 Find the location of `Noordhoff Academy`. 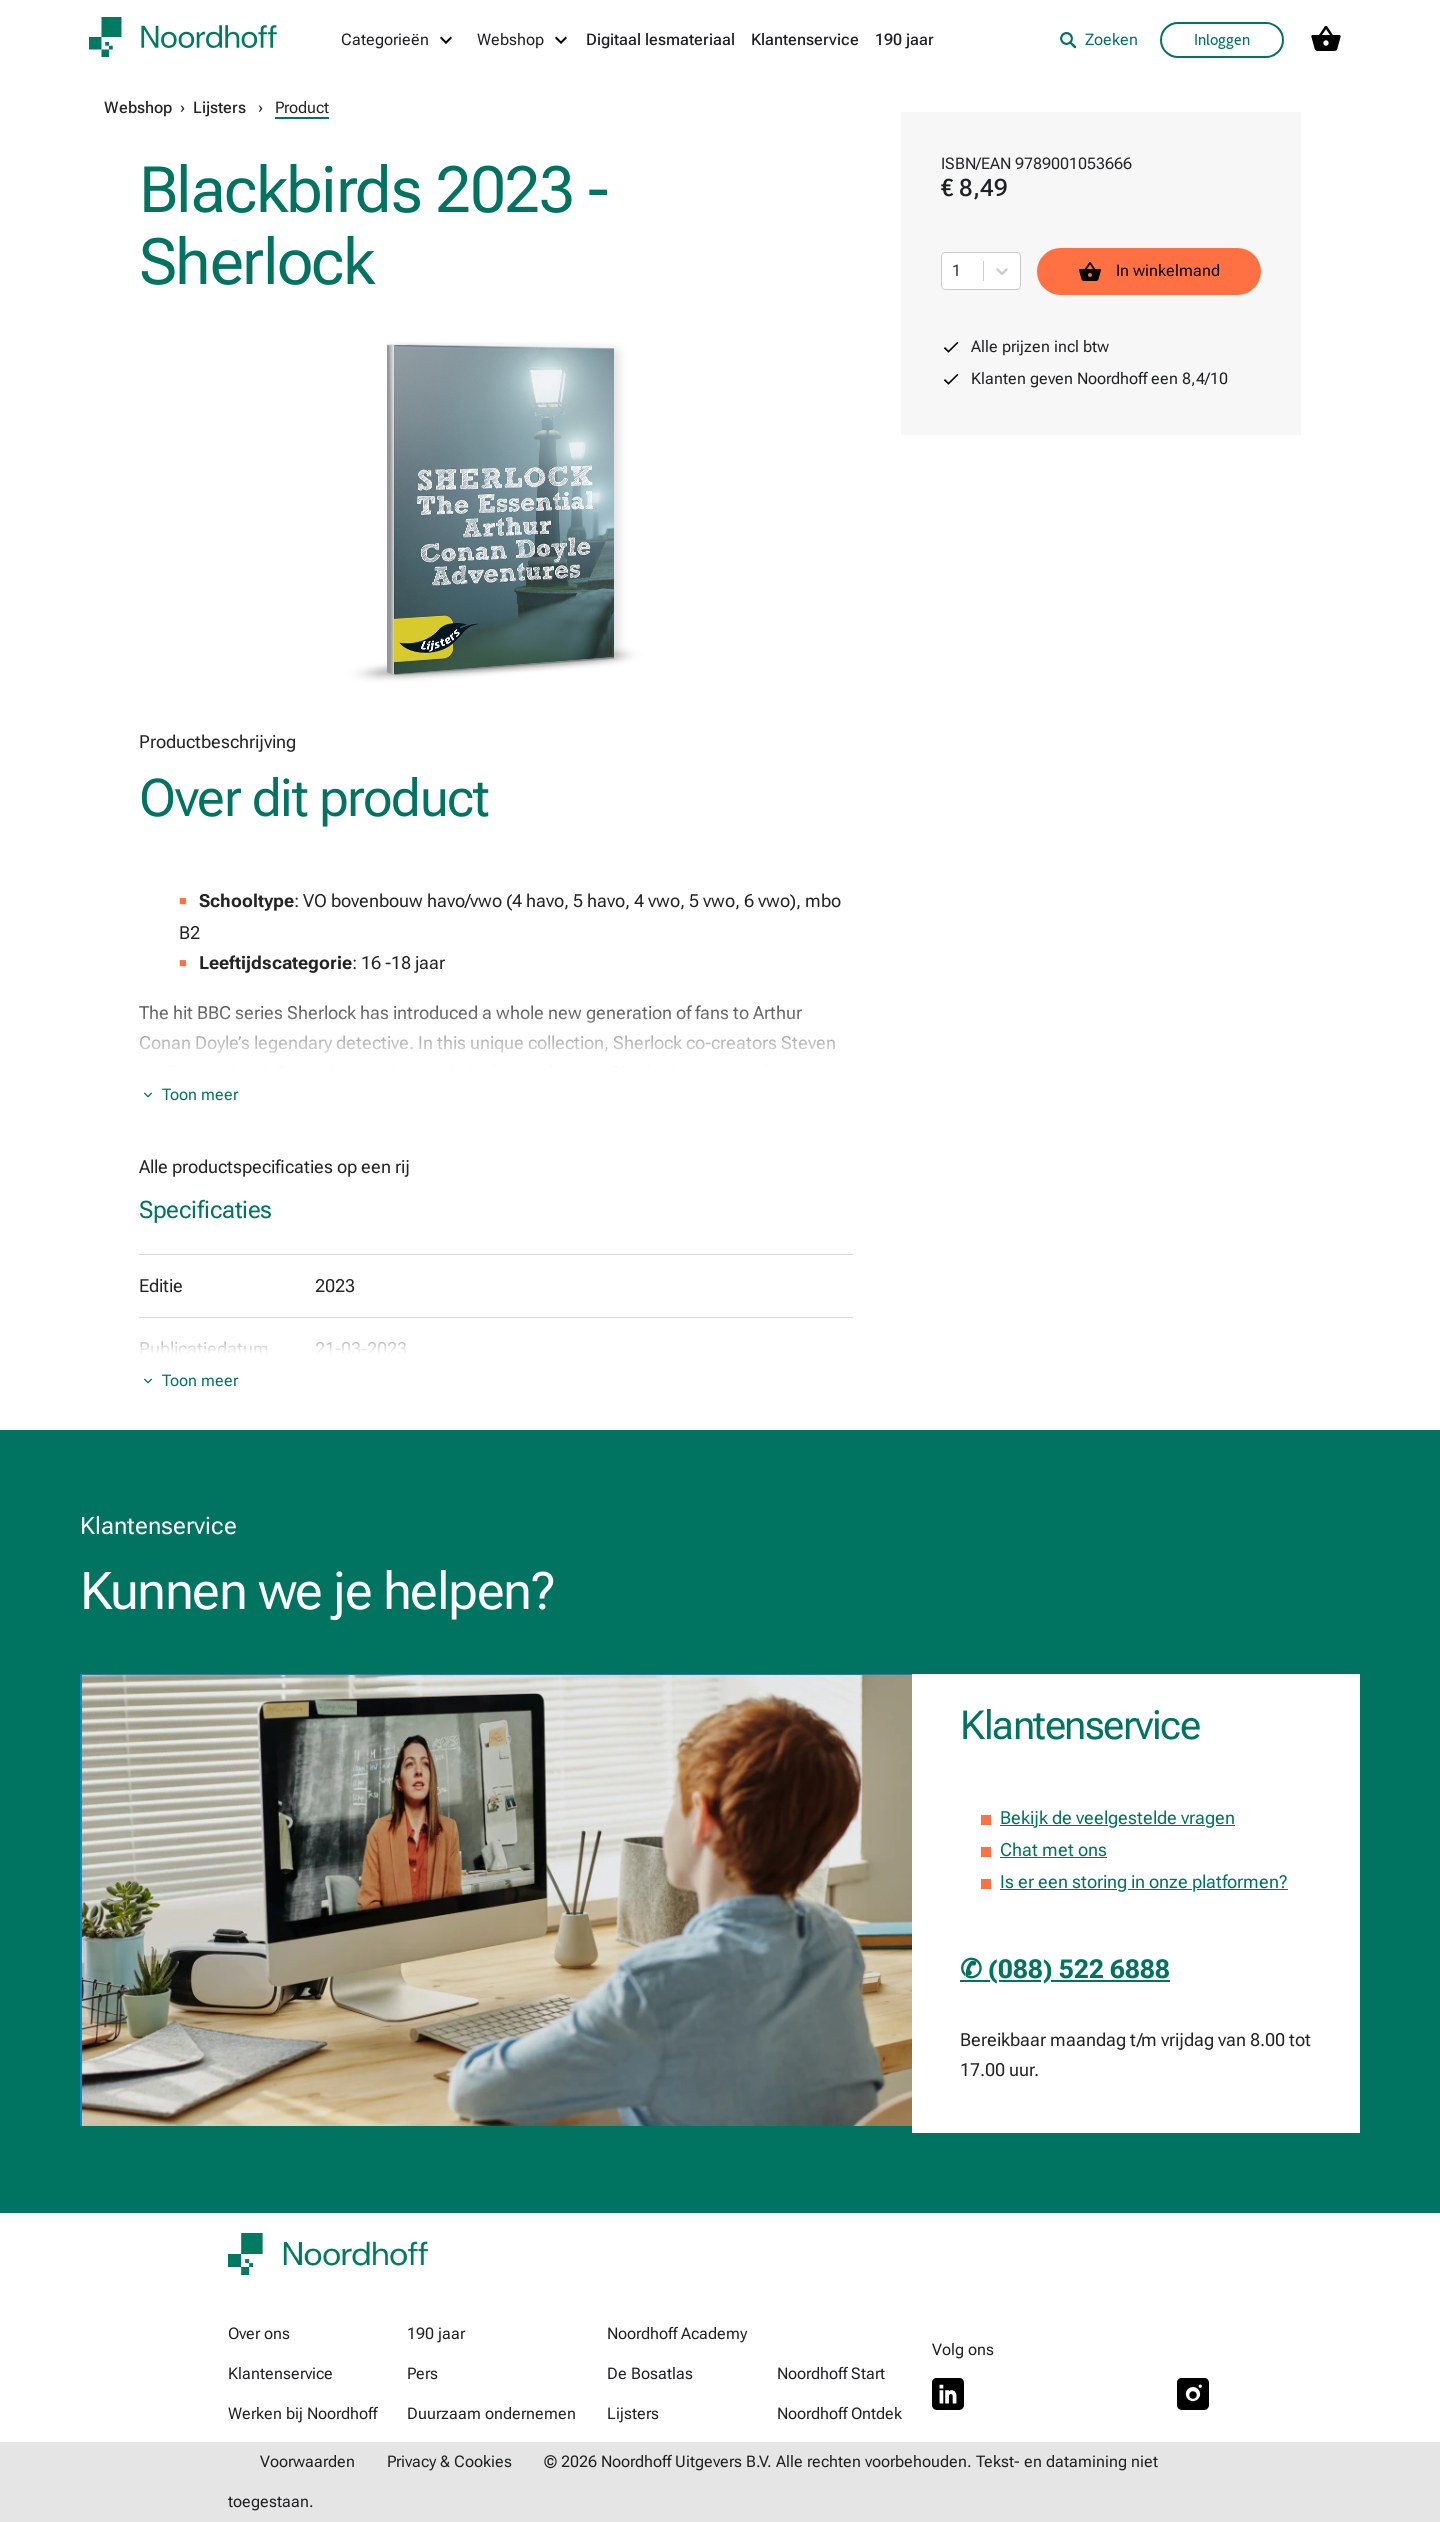

Noordhoff Academy is located at coordinates (677, 2333).